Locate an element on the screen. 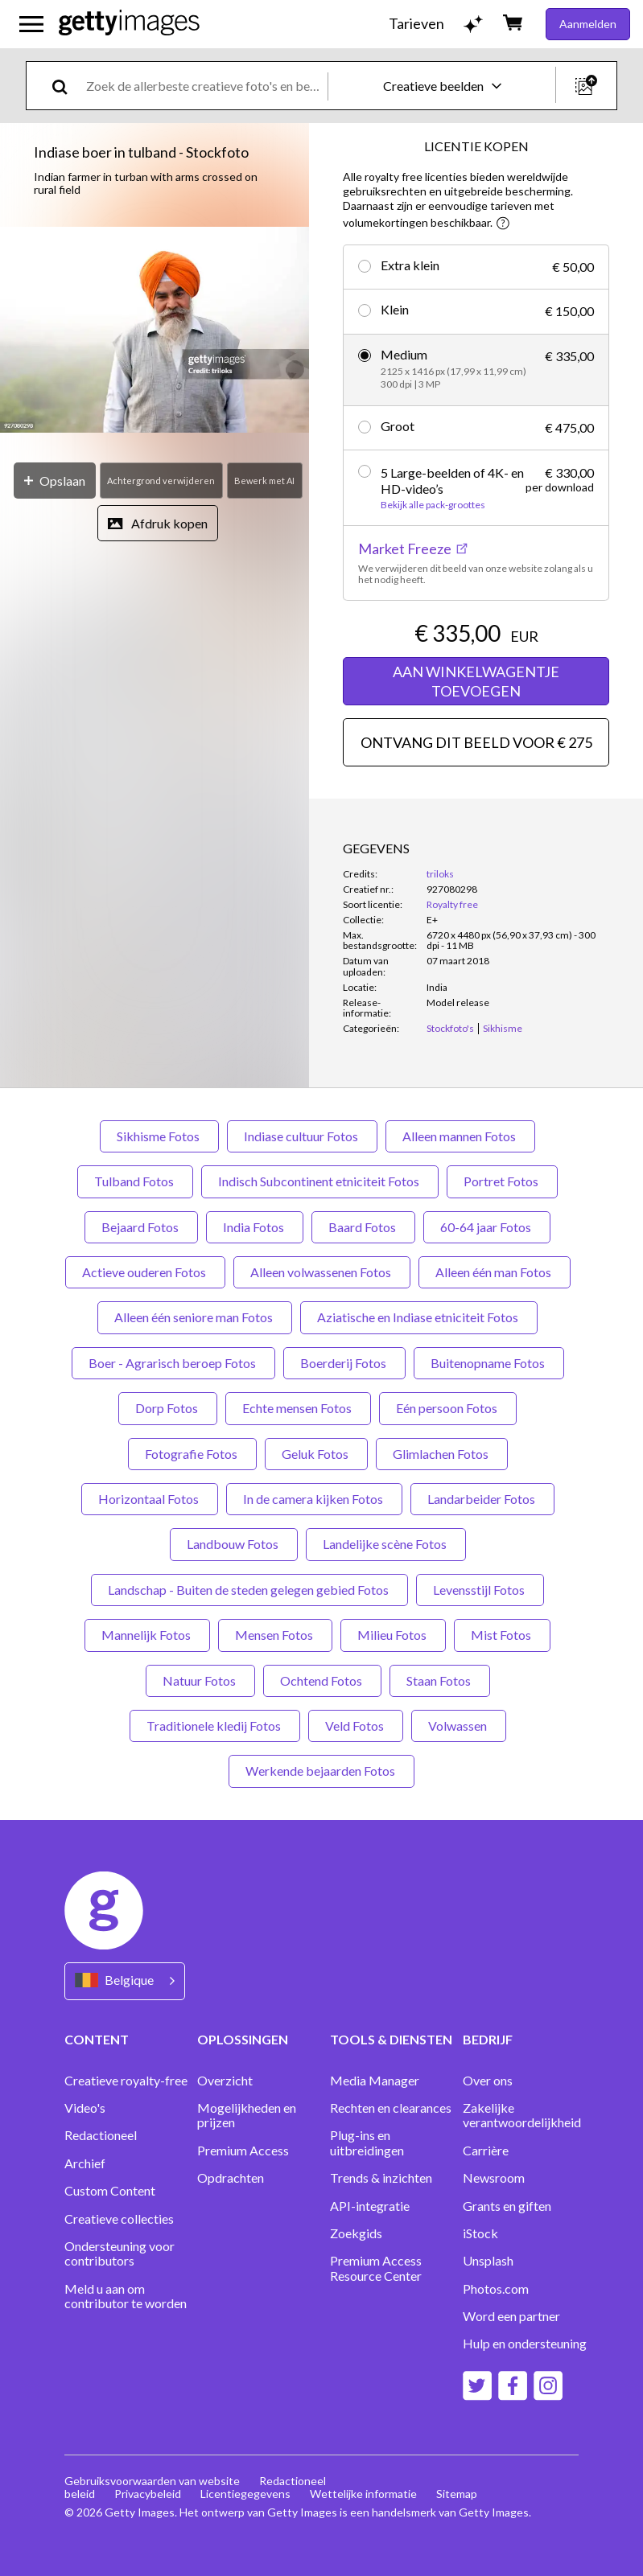  Volwassen is located at coordinates (458, 1725).